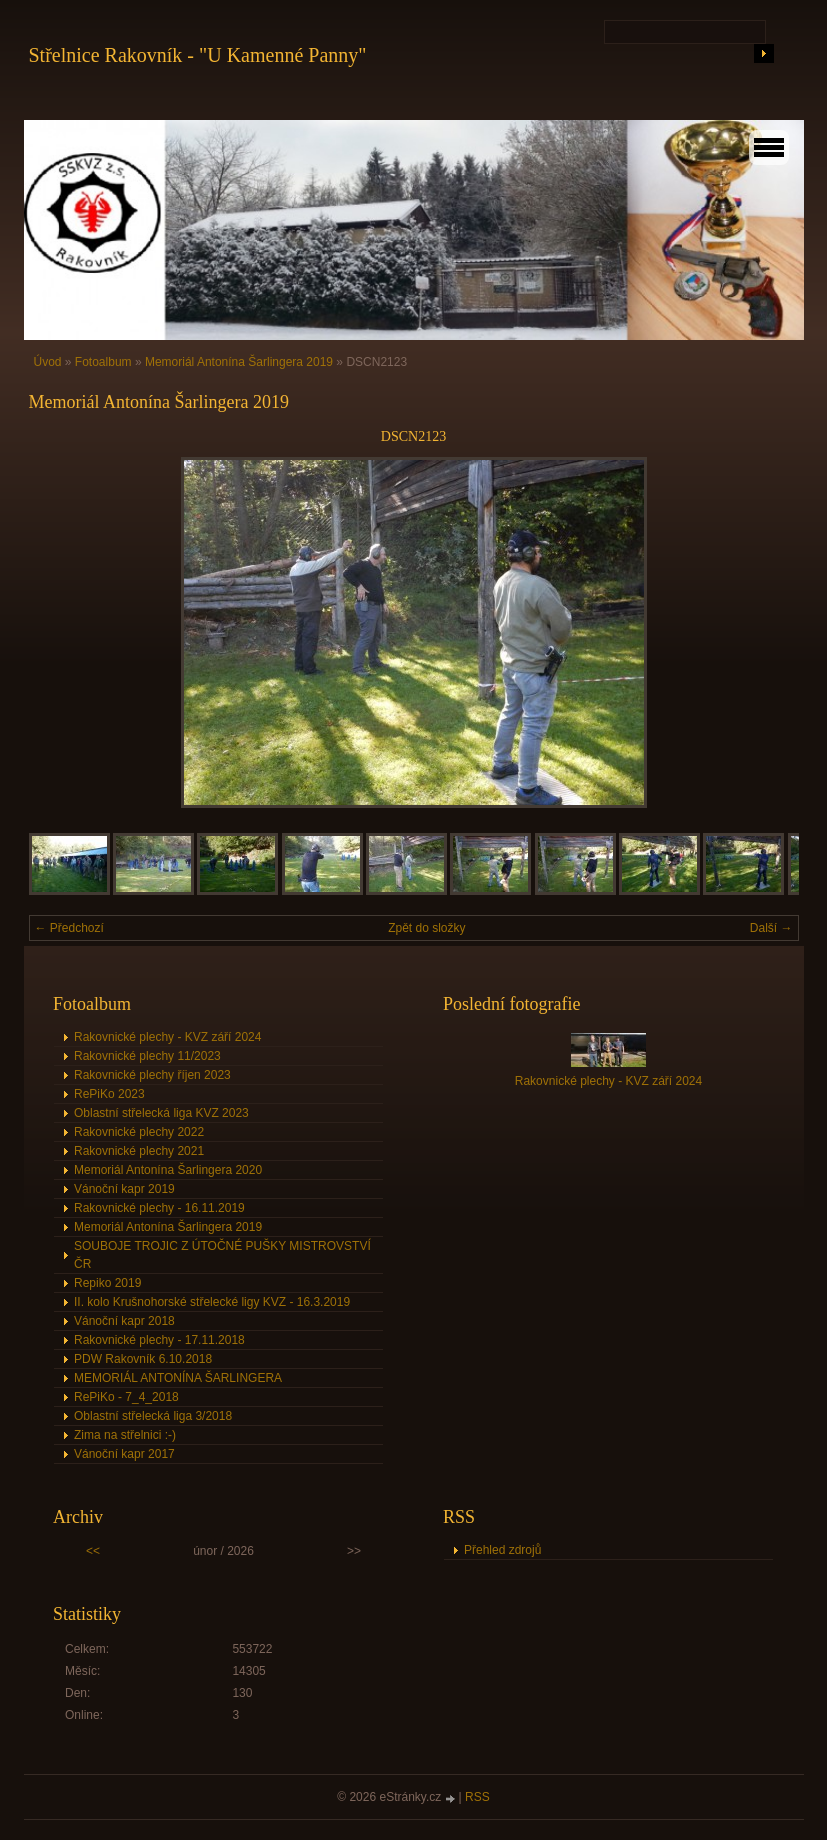 This screenshot has height=1840, width=827. What do you see at coordinates (48, 362) in the screenshot?
I see `Úvod` at bounding box center [48, 362].